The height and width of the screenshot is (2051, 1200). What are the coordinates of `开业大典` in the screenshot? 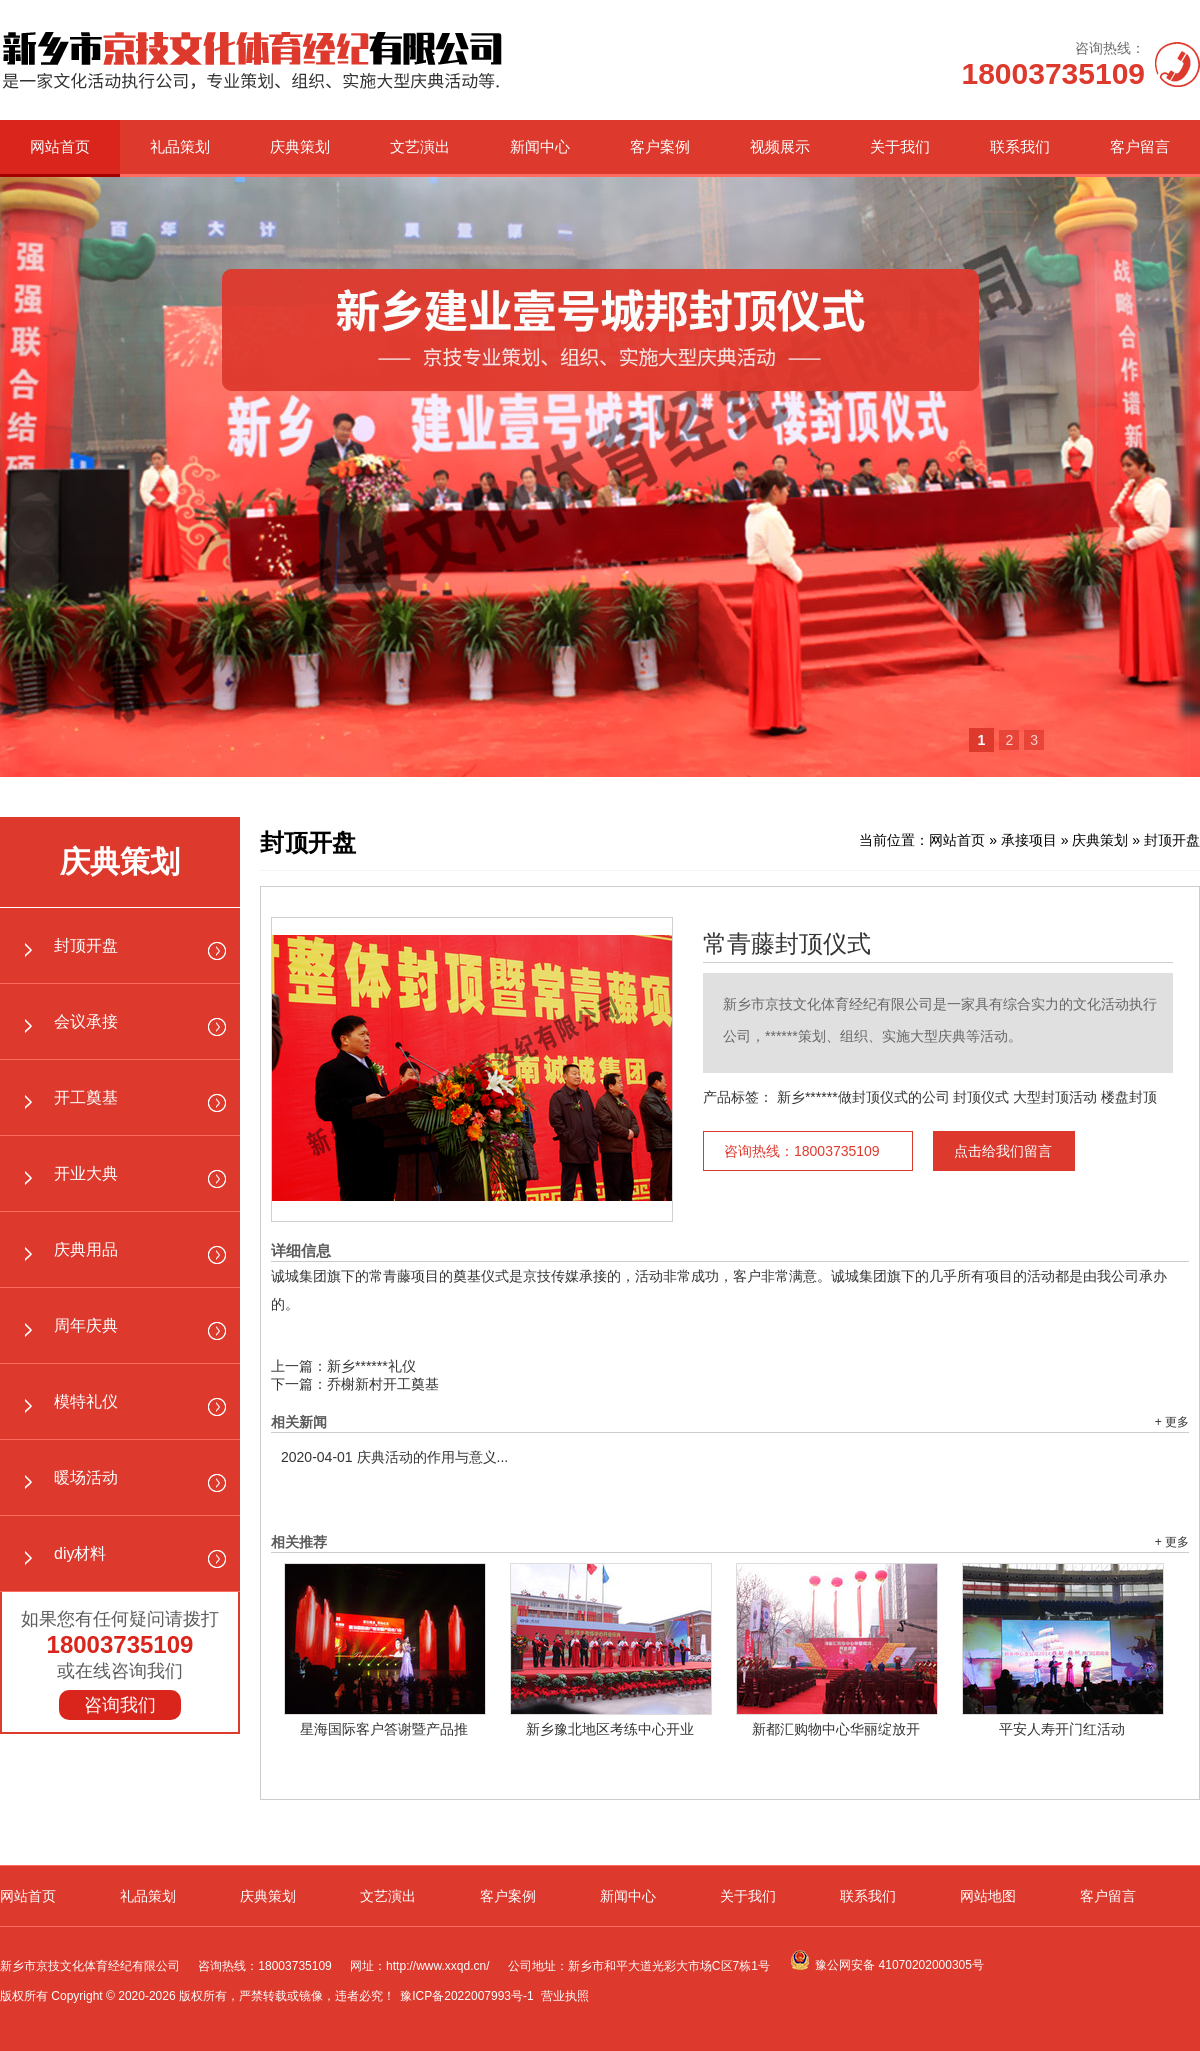 It's located at (86, 1173).